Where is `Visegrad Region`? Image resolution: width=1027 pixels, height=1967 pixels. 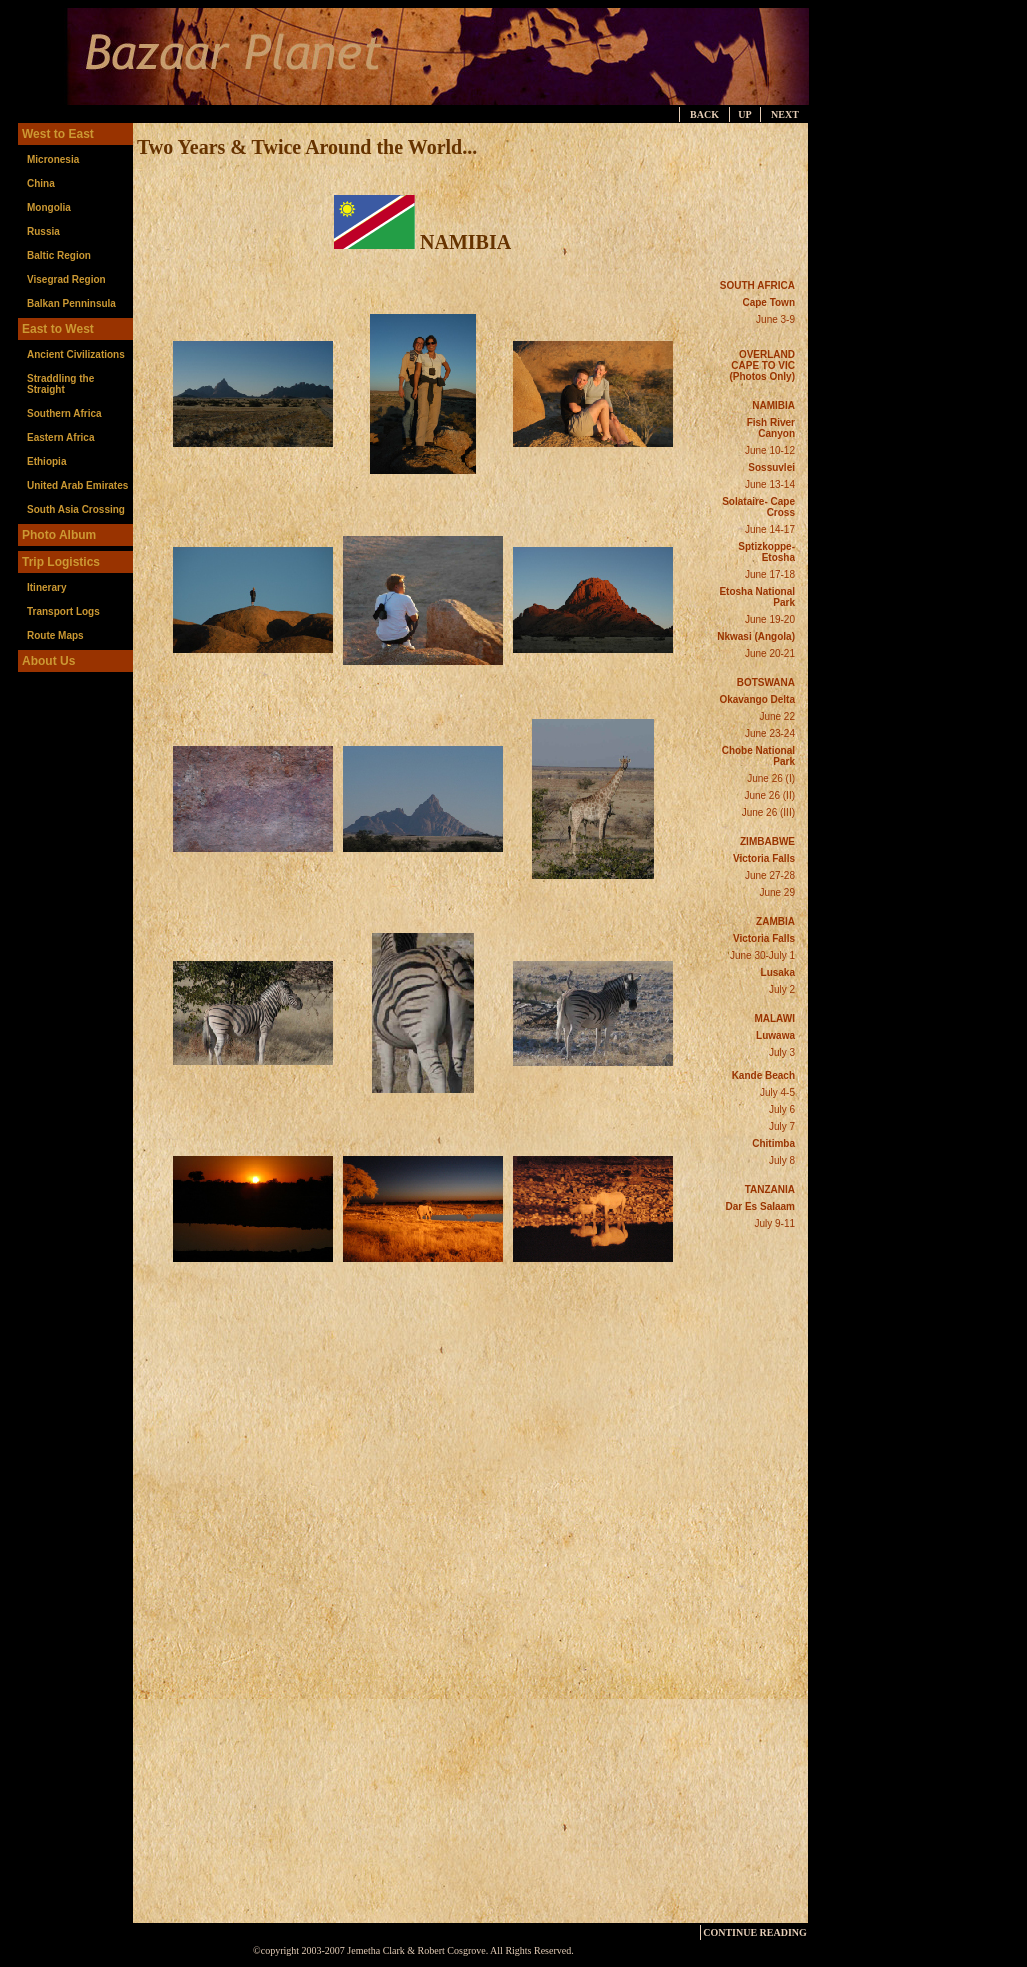
Visegrad Region is located at coordinates (66, 279).